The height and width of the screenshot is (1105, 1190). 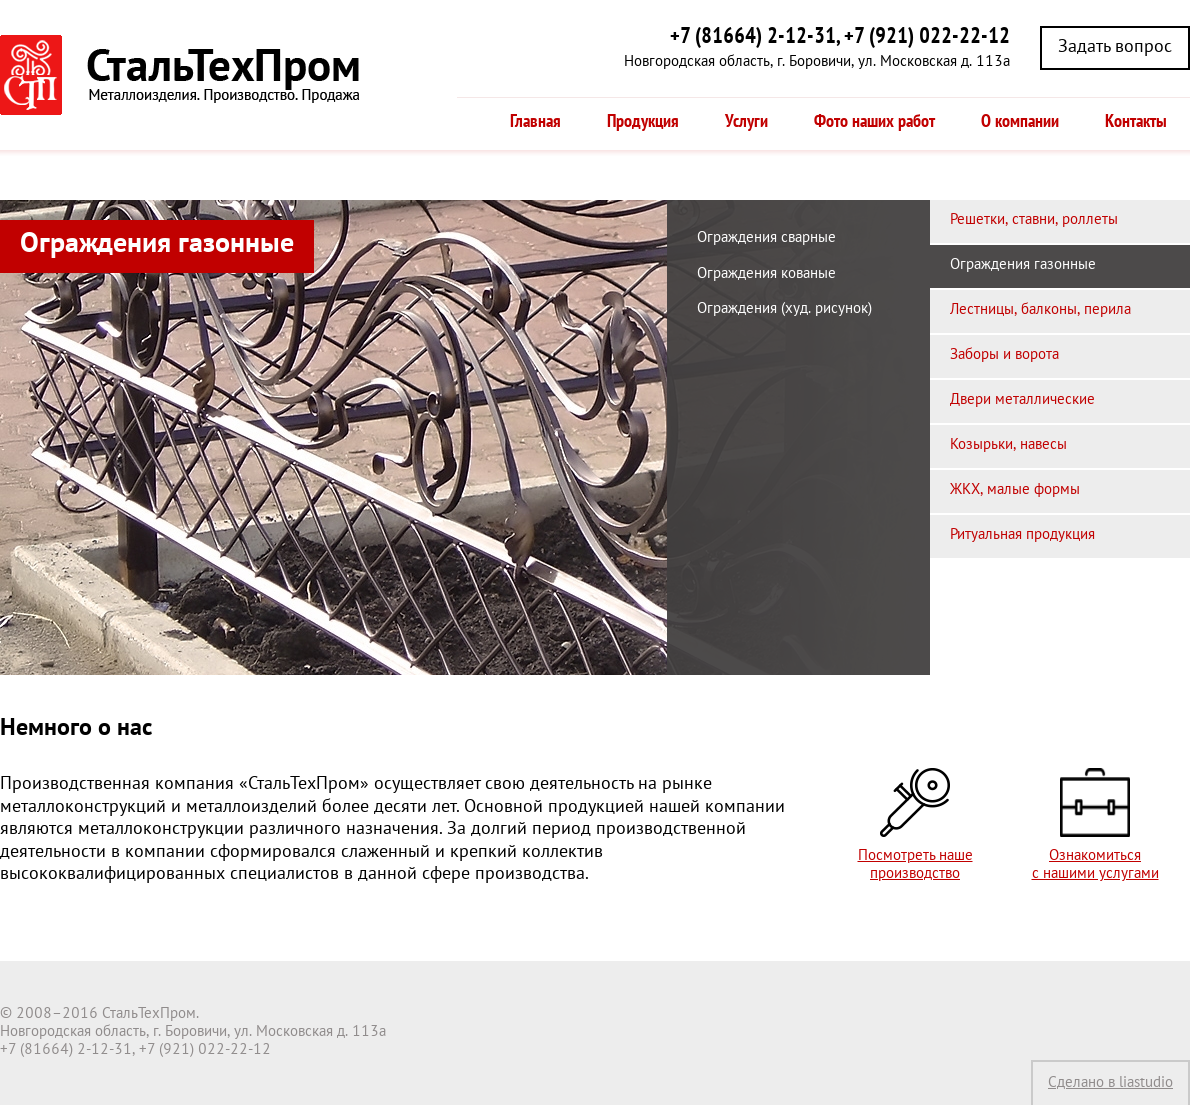 What do you see at coordinates (1022, 535) in the screenshot?
I see `Ритуальная продукция` at bounding box center [1022, 535].